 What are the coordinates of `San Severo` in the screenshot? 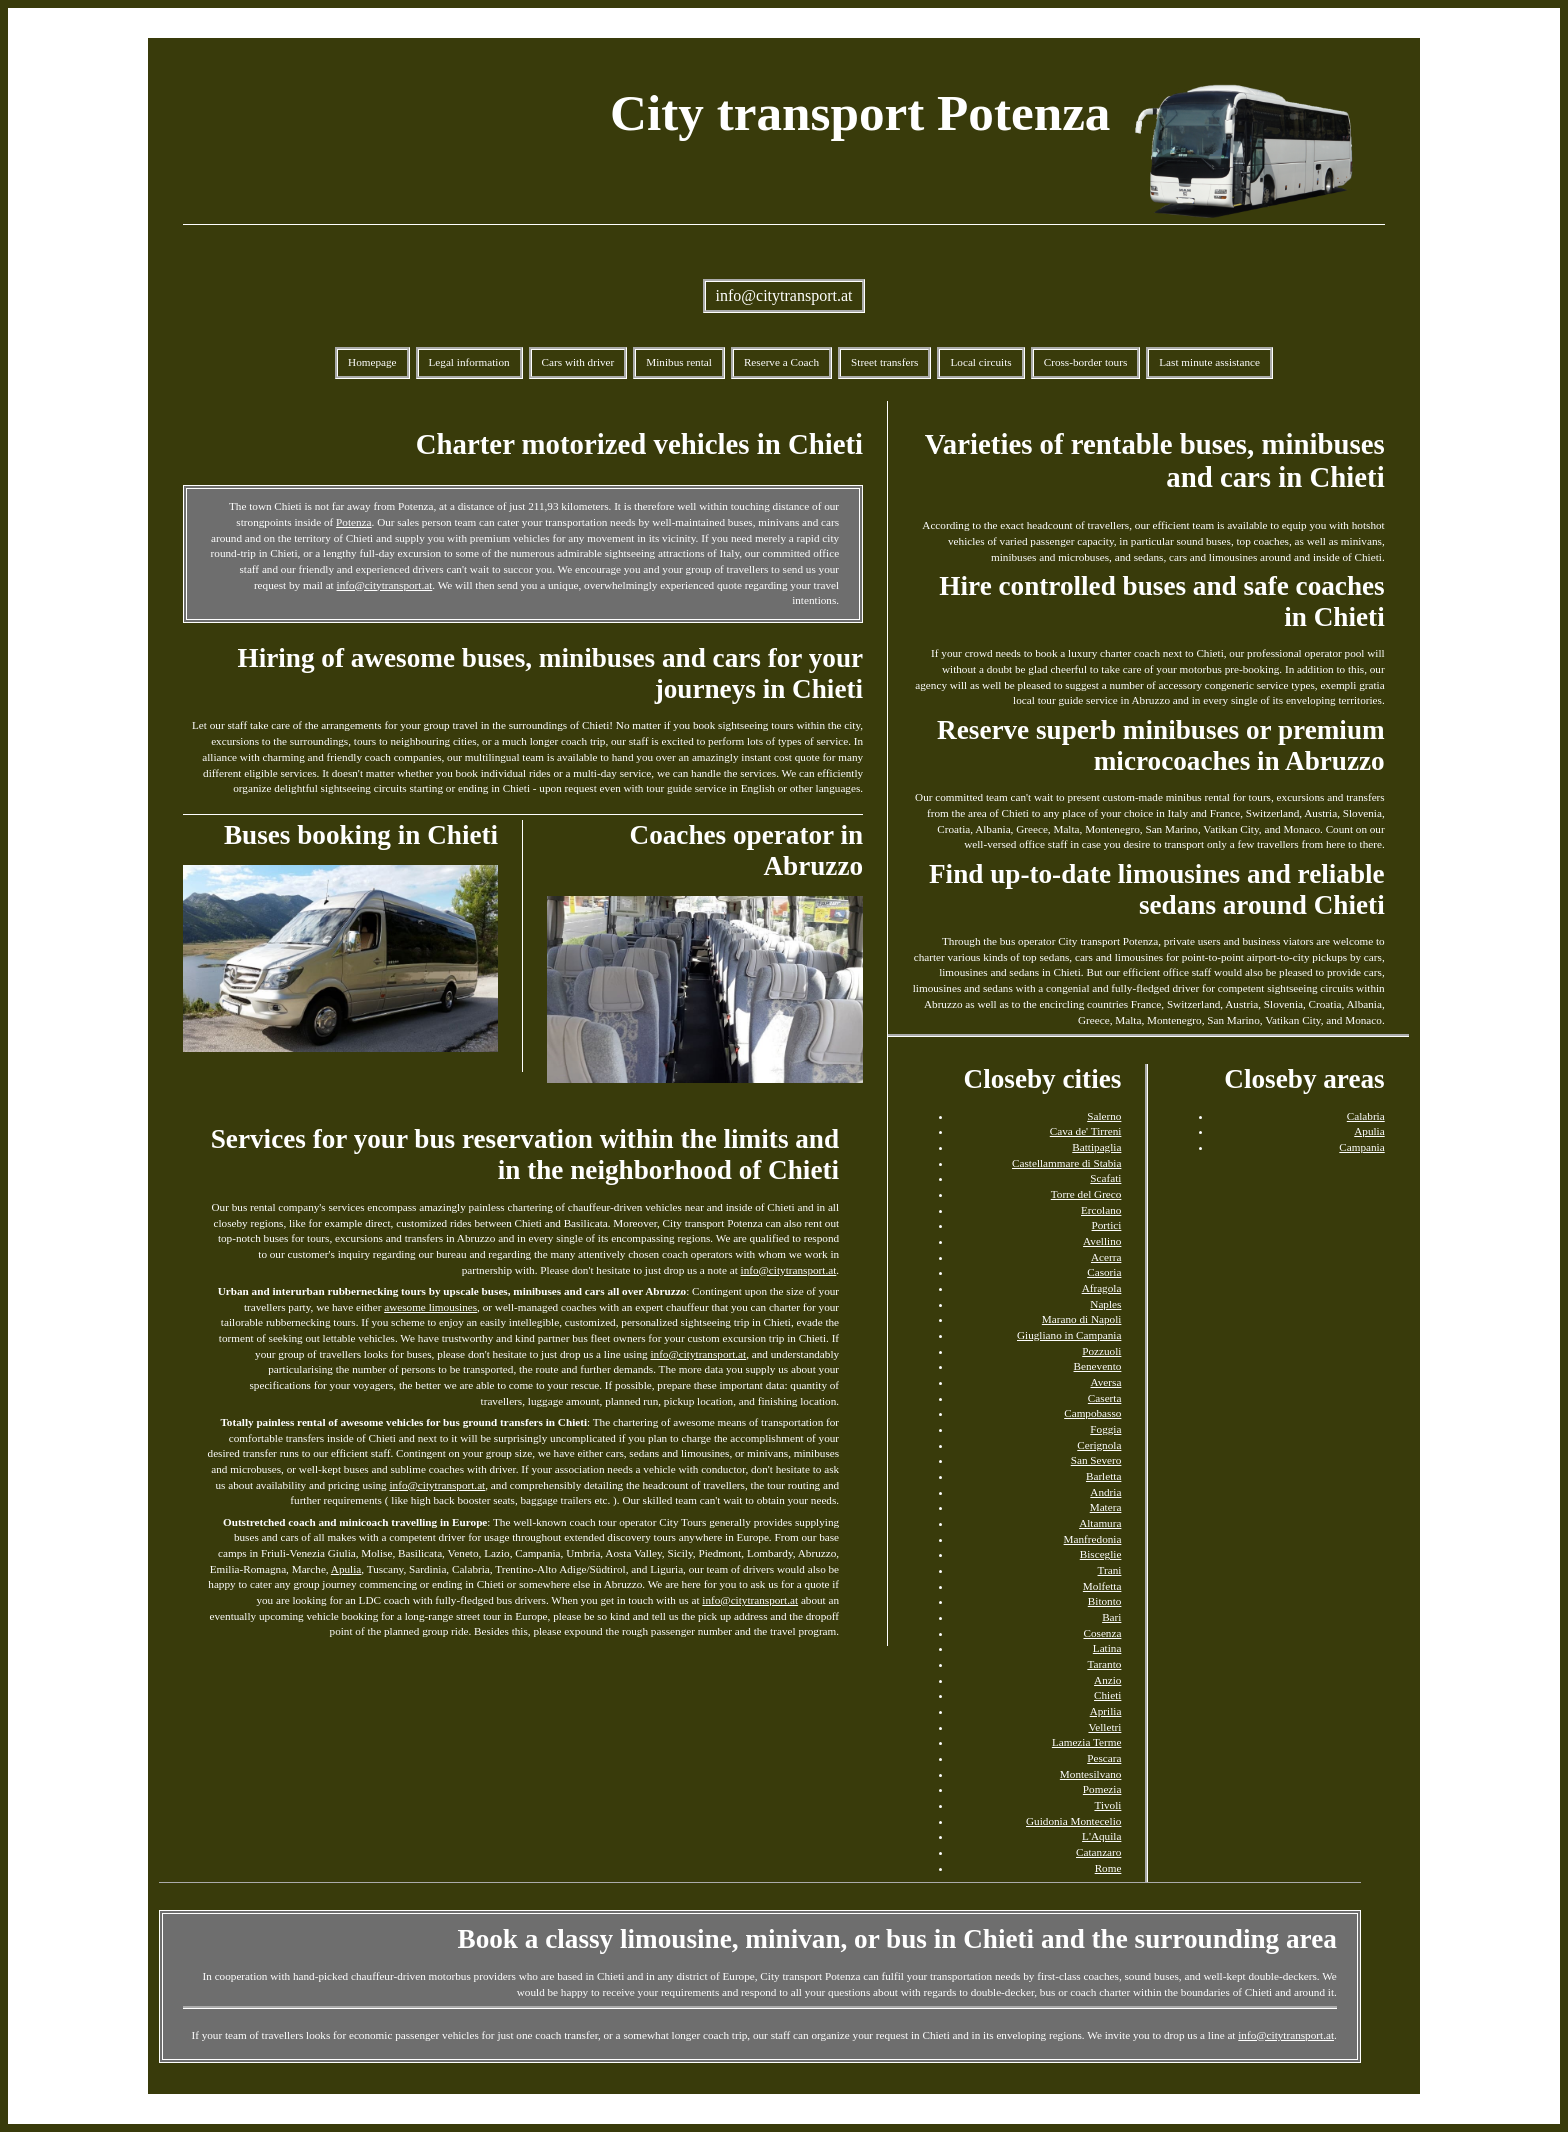 It's located at (1096, 1460).